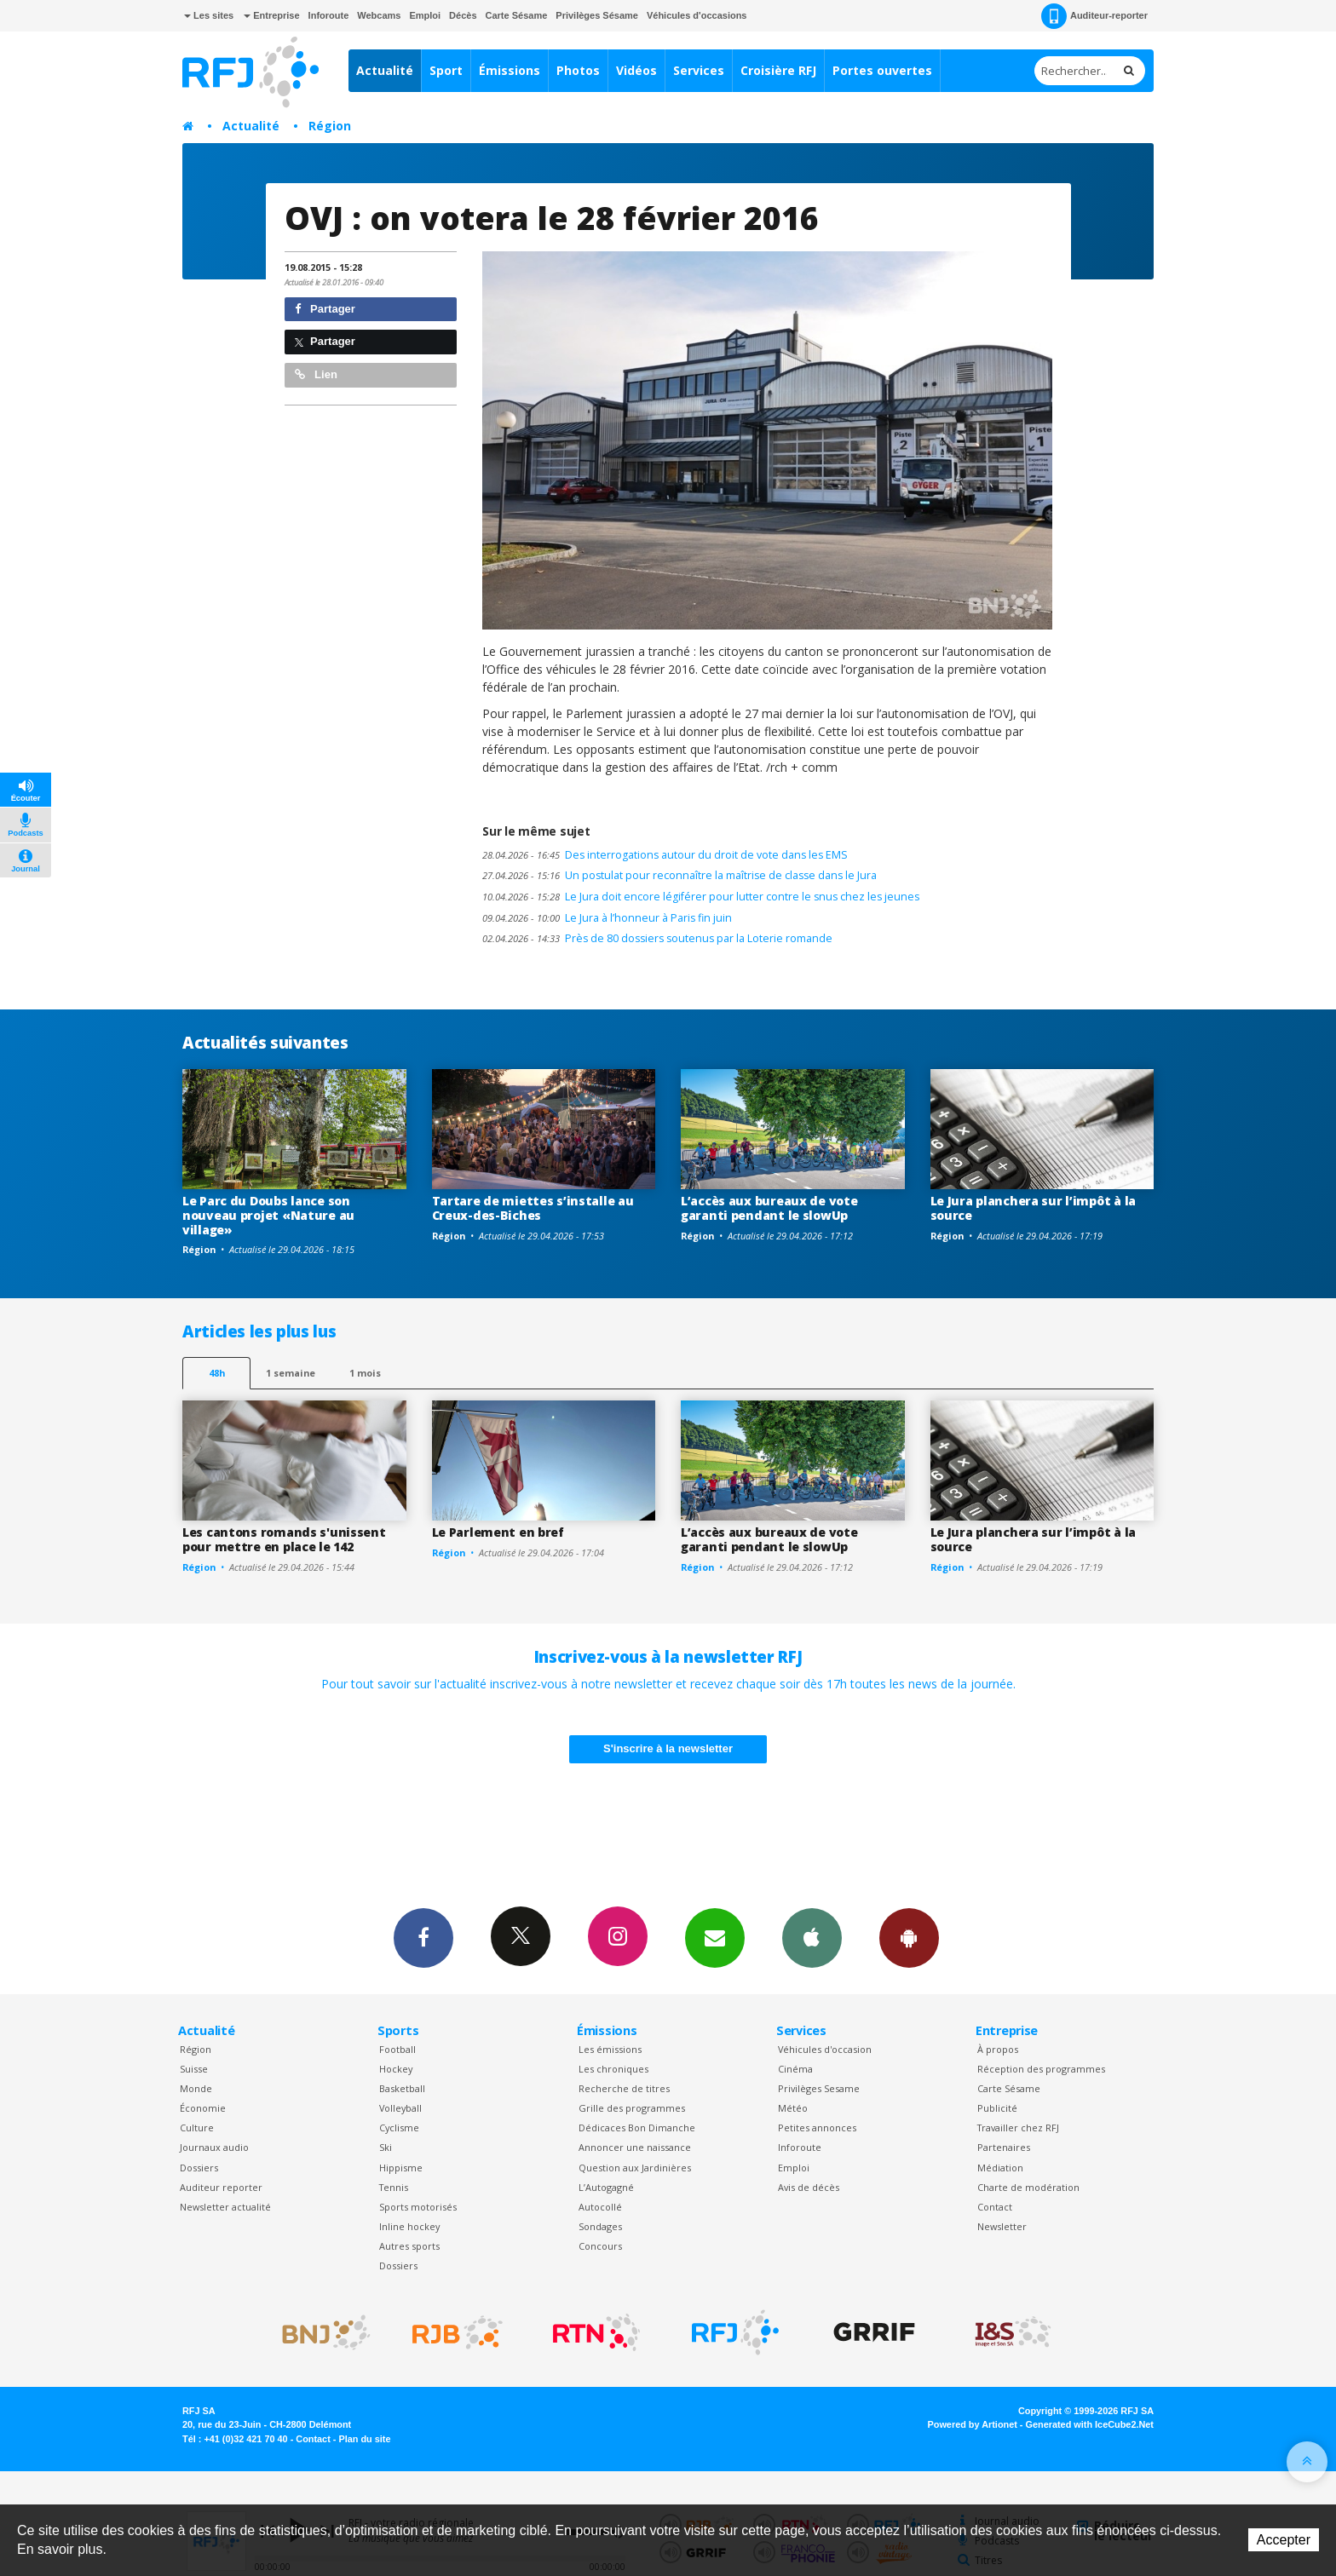 The width and height of the screenshot is (1336, 2576). I want to click on Recherche de titres, so click(624, 2088).